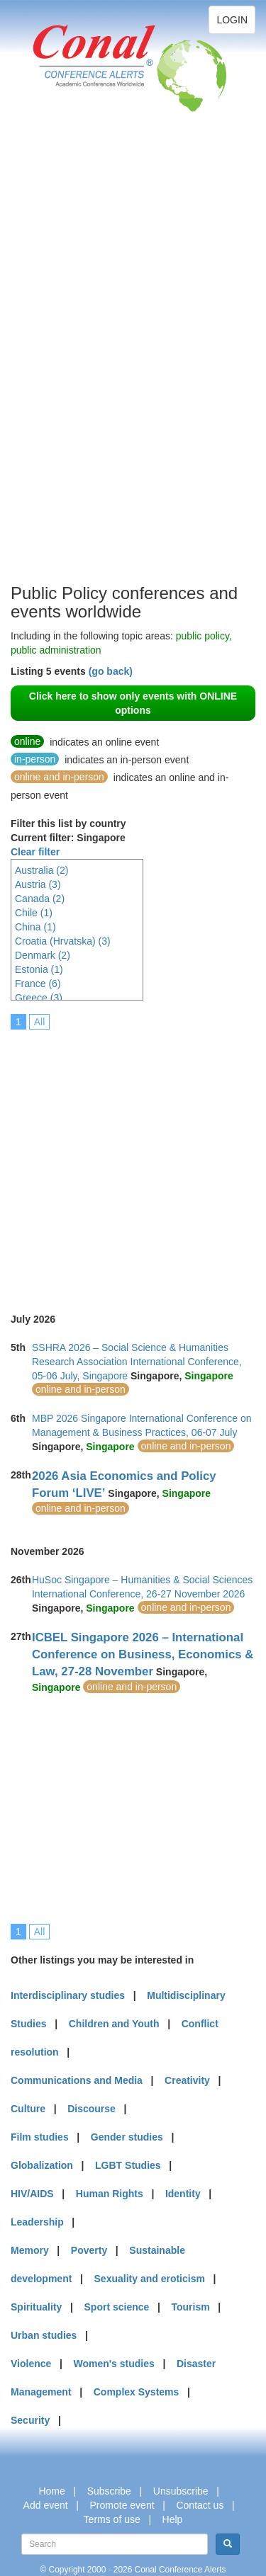 Image resolution: width=266 pixels, height=2576 pixels. What do you see at coordinates (42, 2165) in the screenshot?
I see `Globalization` at bounding box center [42, 2165].